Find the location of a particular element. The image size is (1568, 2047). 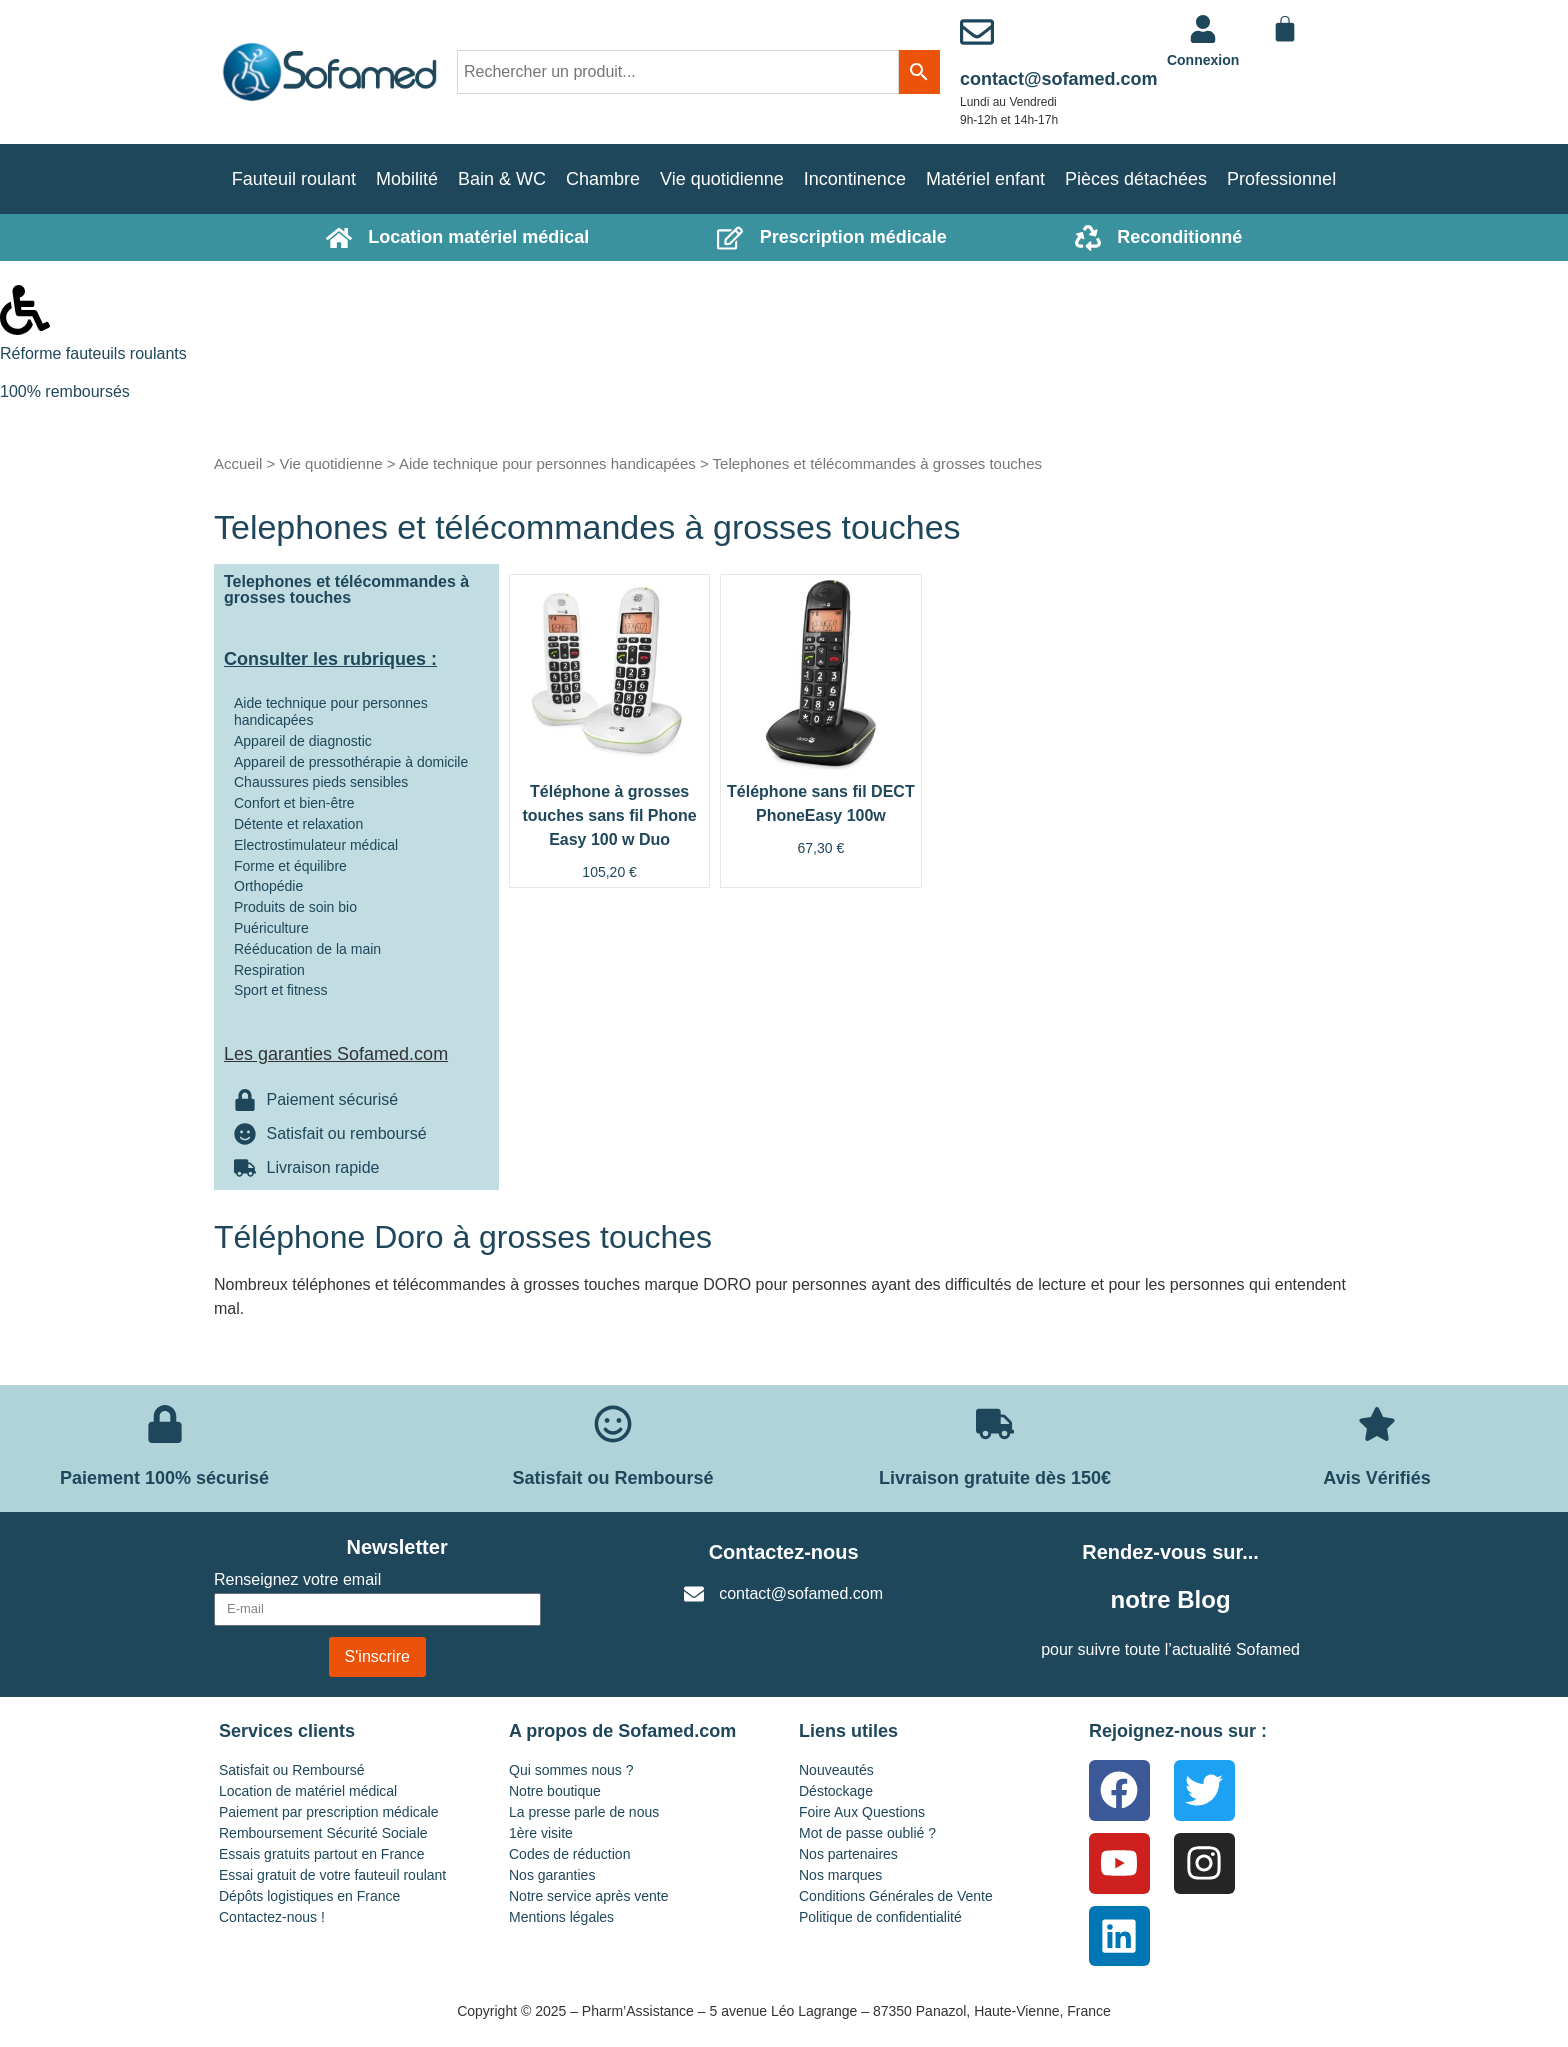

Contactez-nous is located at coordinates (784, 1552).